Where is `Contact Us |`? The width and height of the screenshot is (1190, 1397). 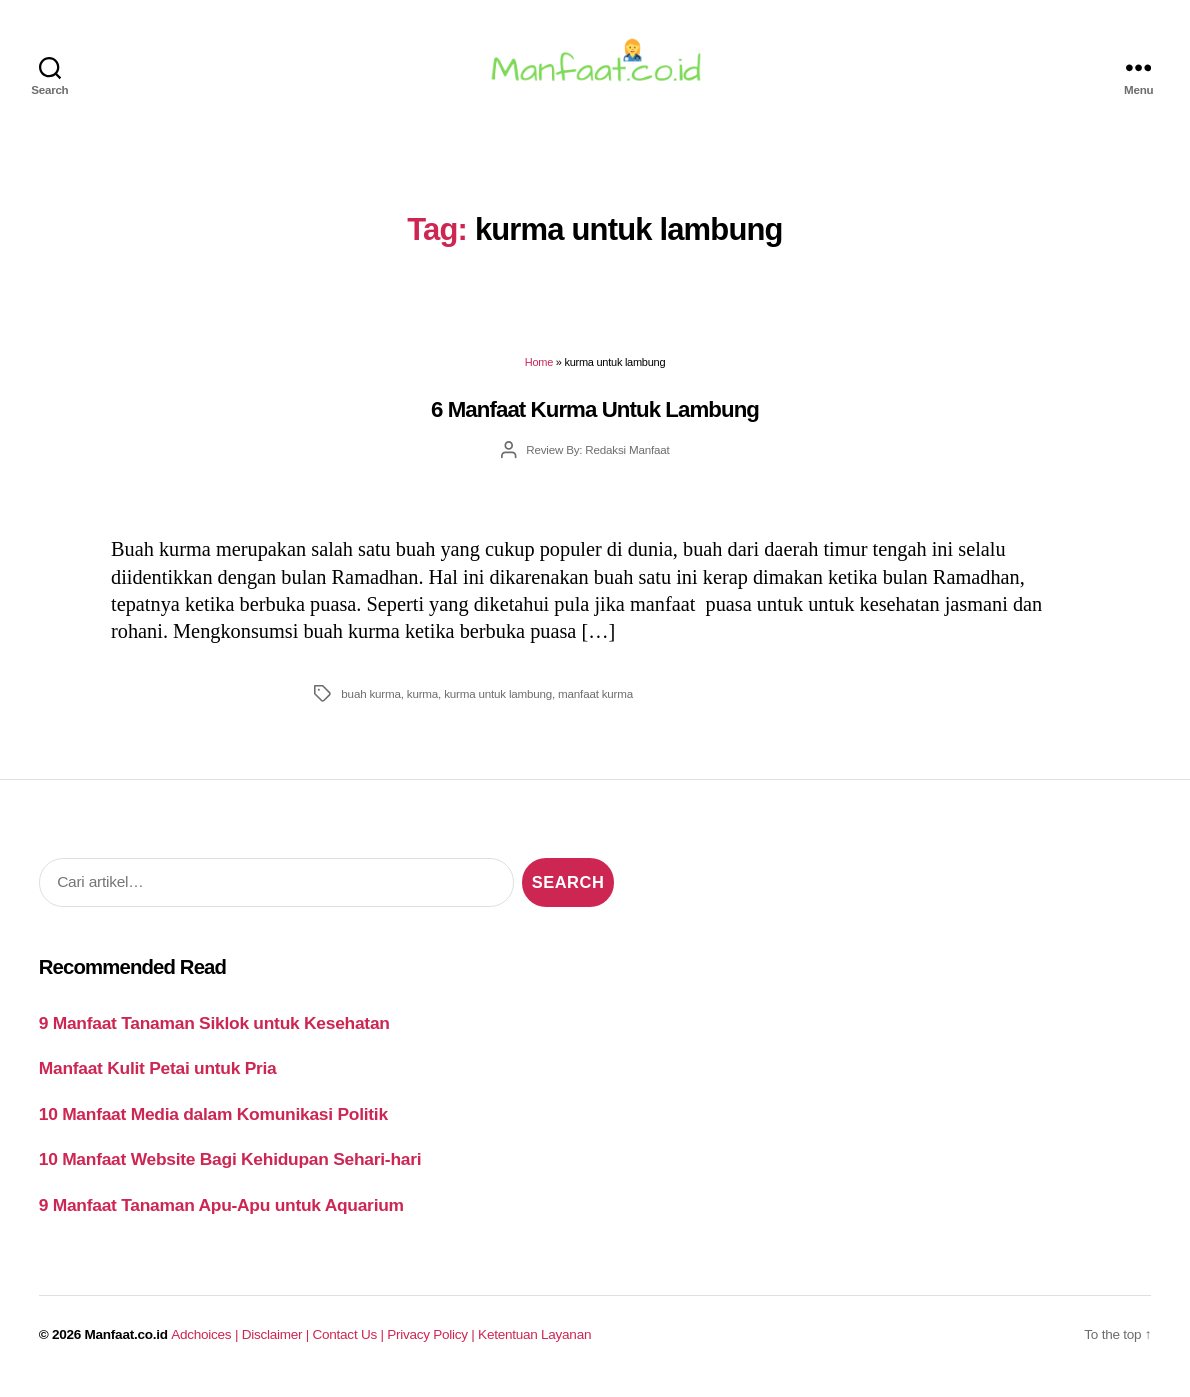 Contact Us | is located at coordinates (350, 1343).